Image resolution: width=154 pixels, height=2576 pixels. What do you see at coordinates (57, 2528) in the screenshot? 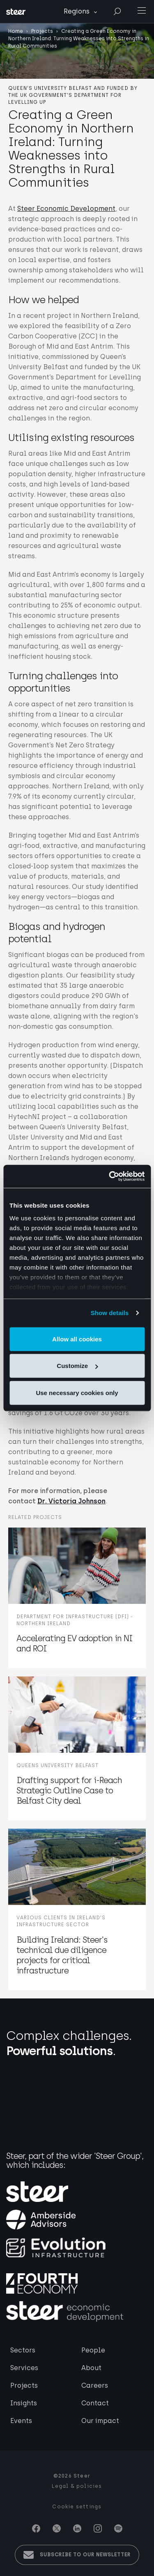
I see `Twitter` at bounding box center [57, 2528].